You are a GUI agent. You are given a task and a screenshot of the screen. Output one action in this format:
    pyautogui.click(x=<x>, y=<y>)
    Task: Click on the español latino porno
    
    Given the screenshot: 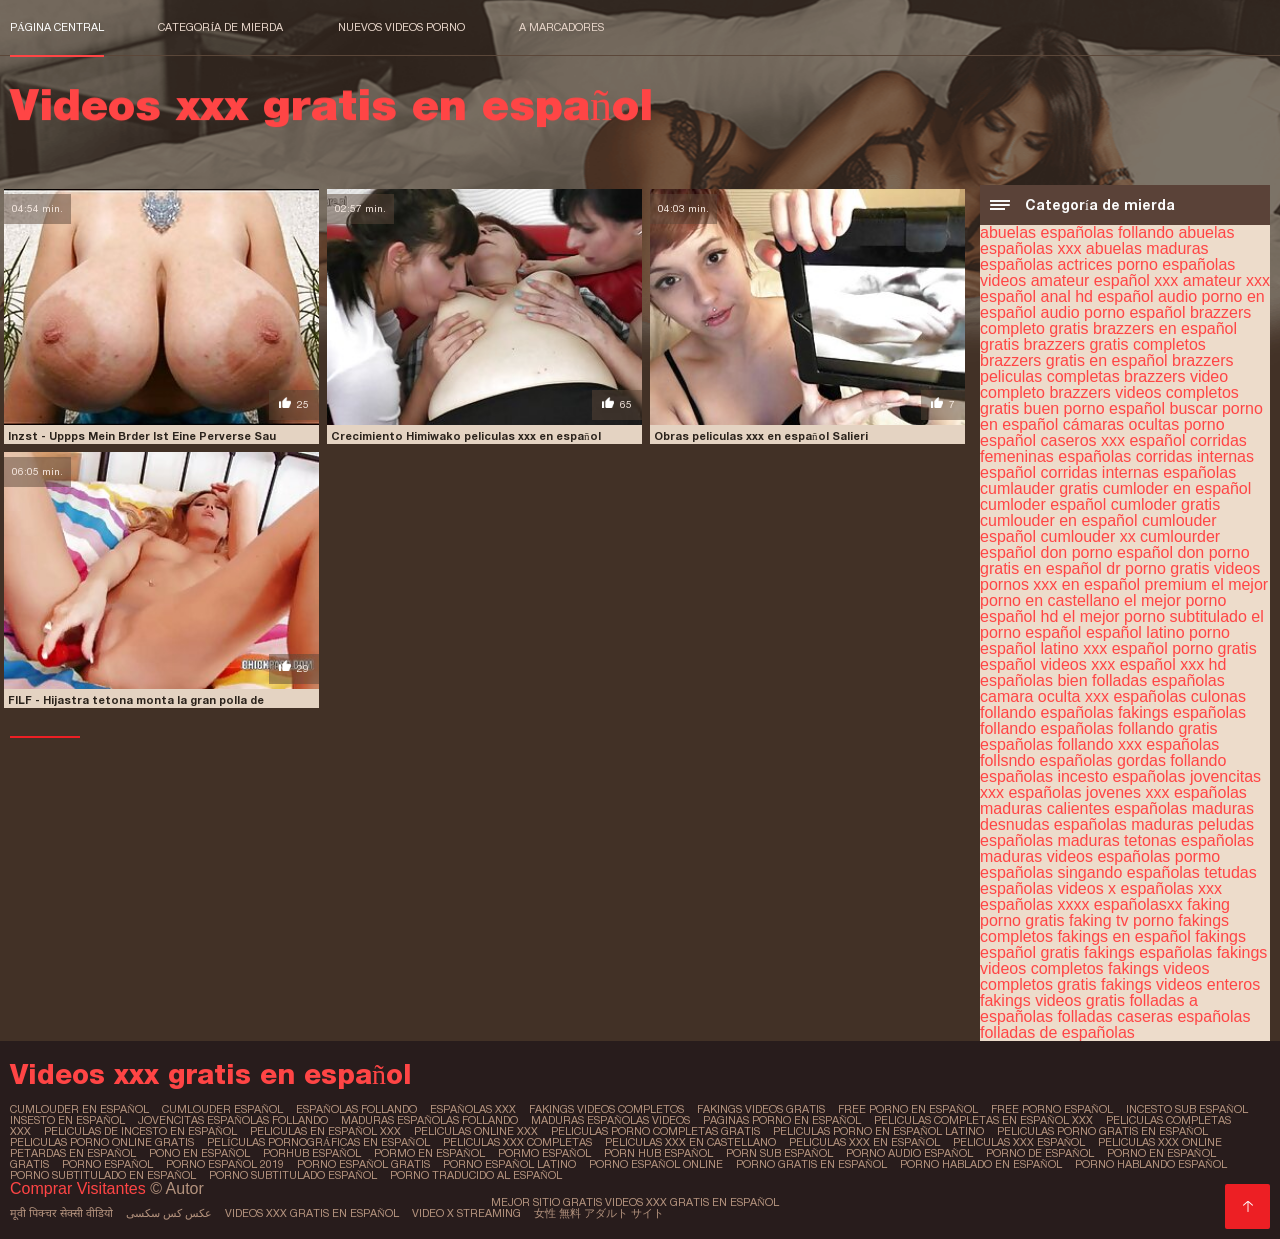 What is the action you would take?
    pyautogui.click(x=1158, y=632)
    